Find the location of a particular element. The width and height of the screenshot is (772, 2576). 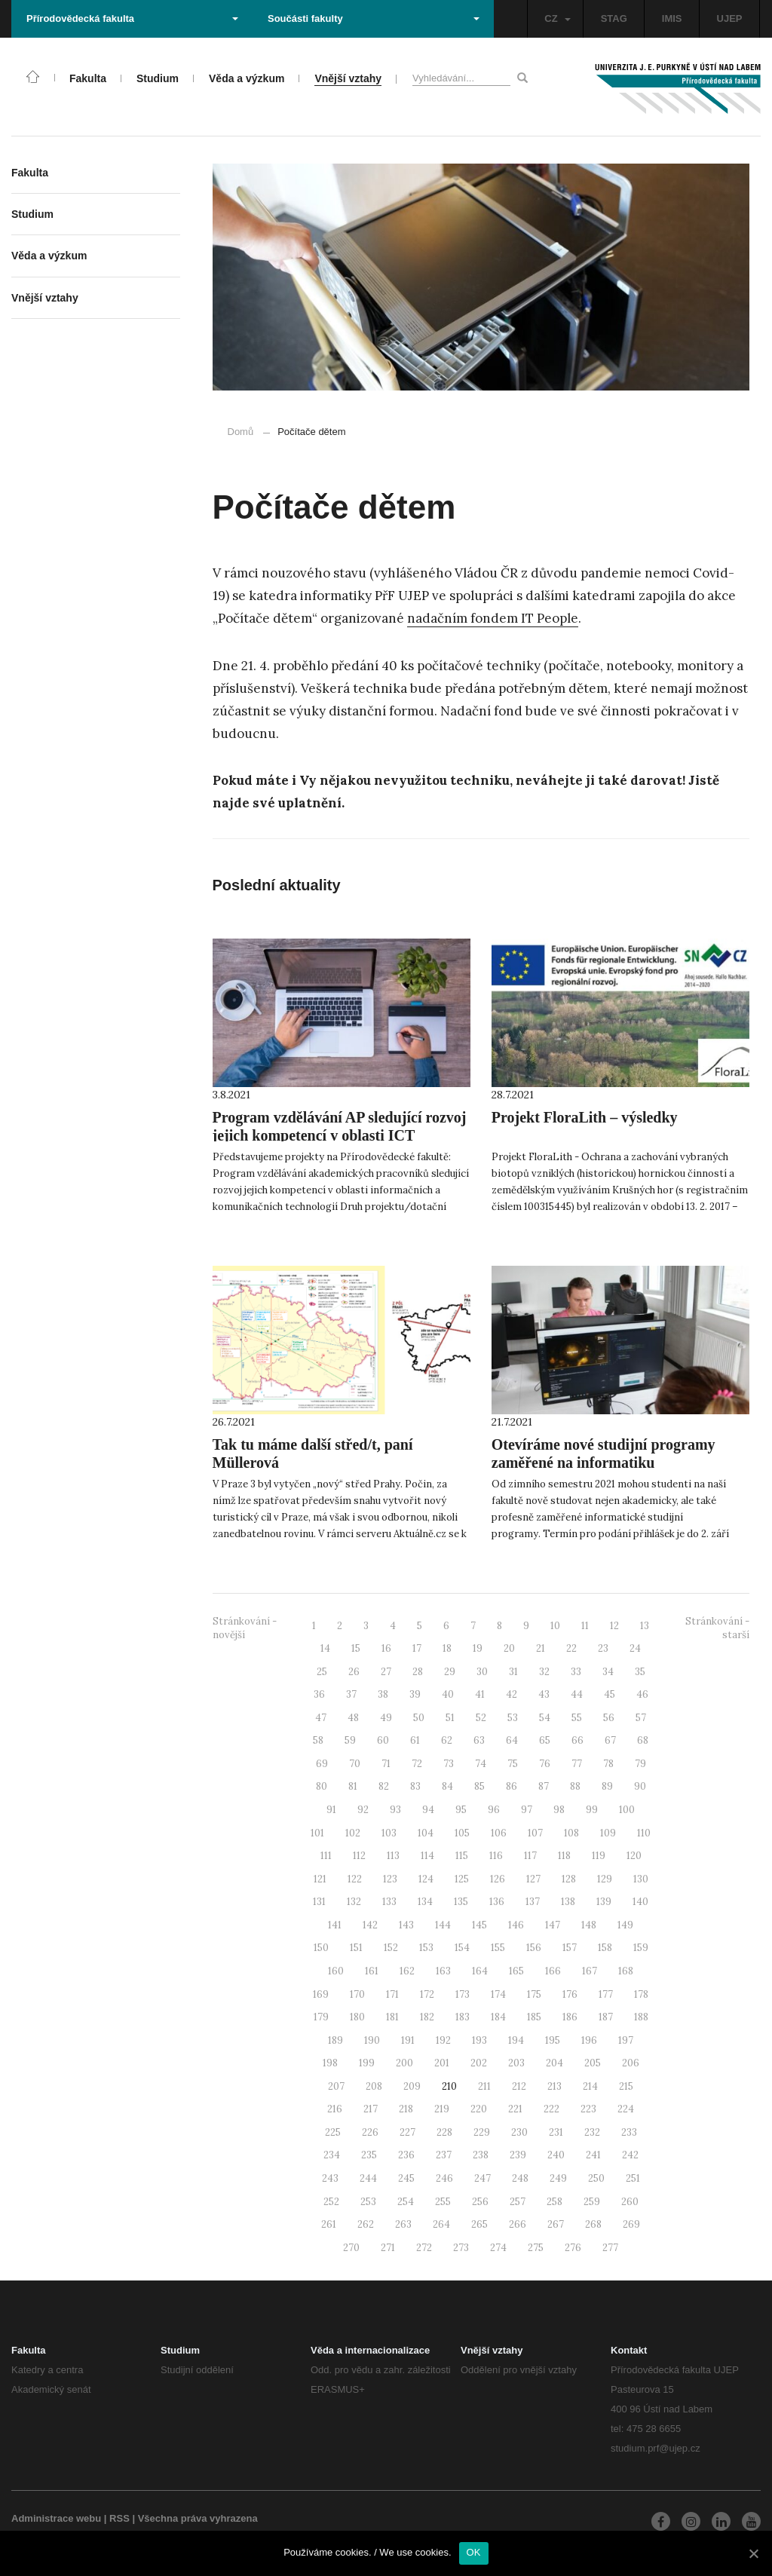

123 is located at coordinates (390, 1879).